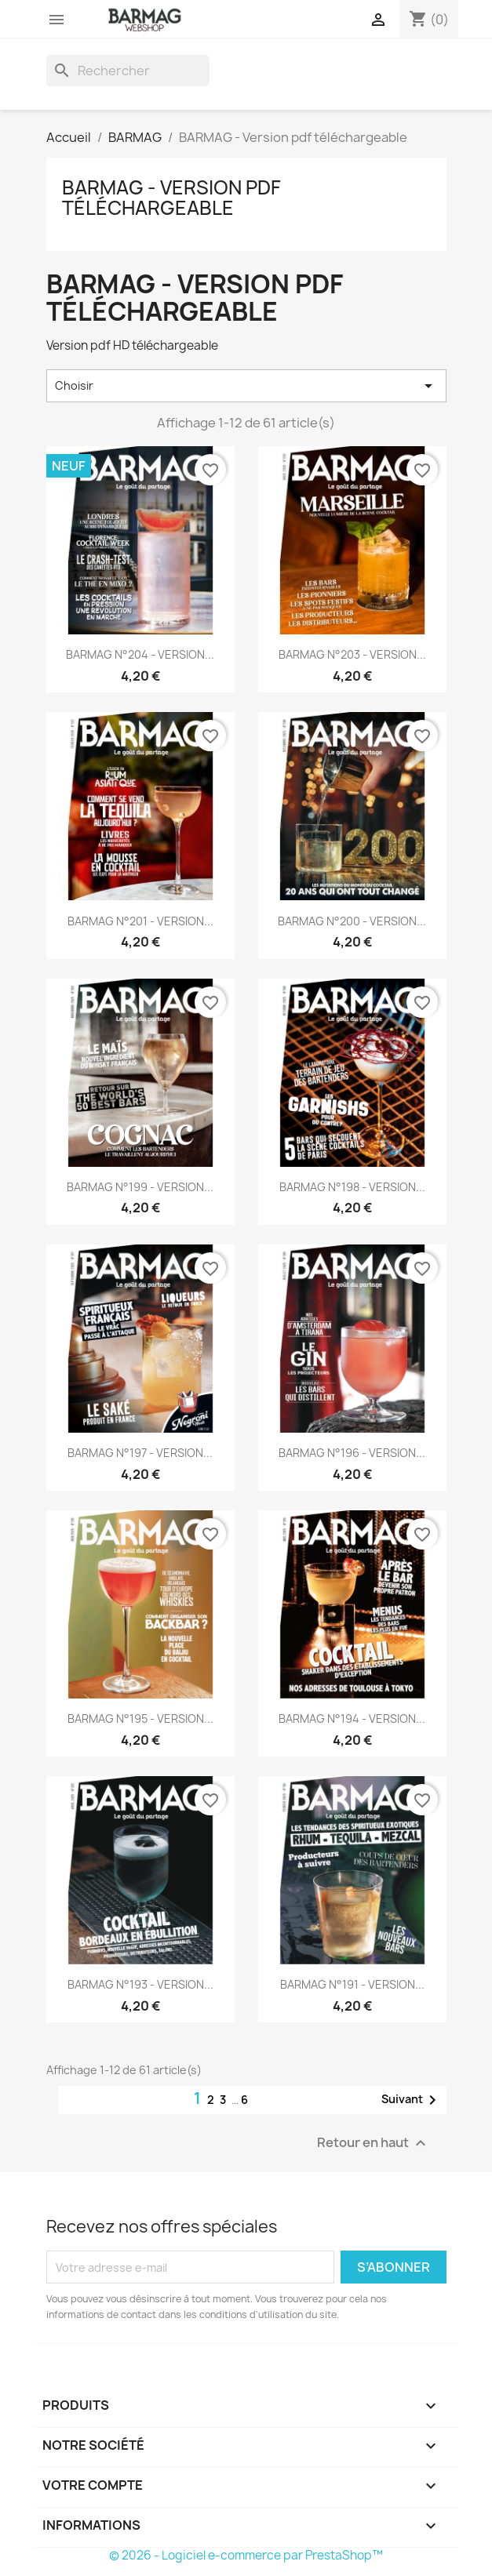 The image size is (492, 2576). Describe the element at coordinates (140, 654) in the screenshot. I see `BARMAG N°204 - VERSION...` at that location.